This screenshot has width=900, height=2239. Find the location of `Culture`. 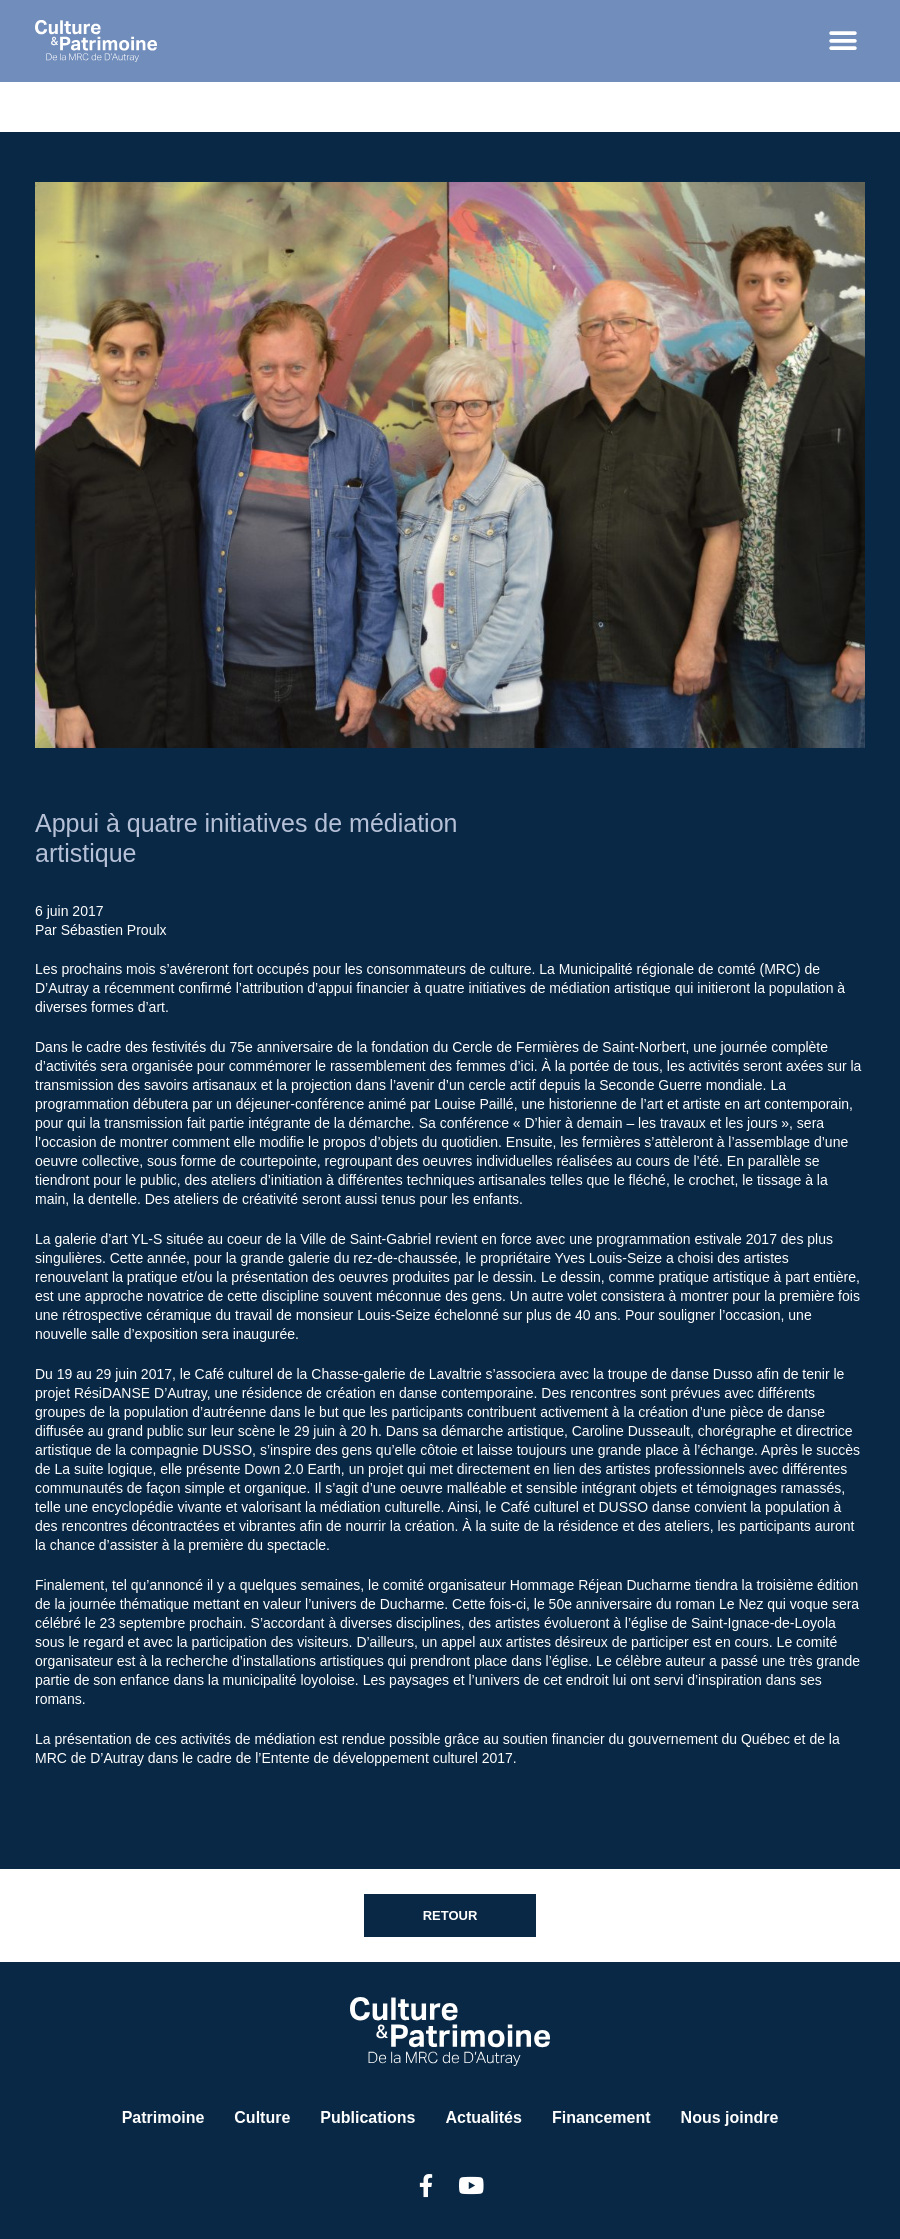

Culture is located at coordinates (262, 2117).